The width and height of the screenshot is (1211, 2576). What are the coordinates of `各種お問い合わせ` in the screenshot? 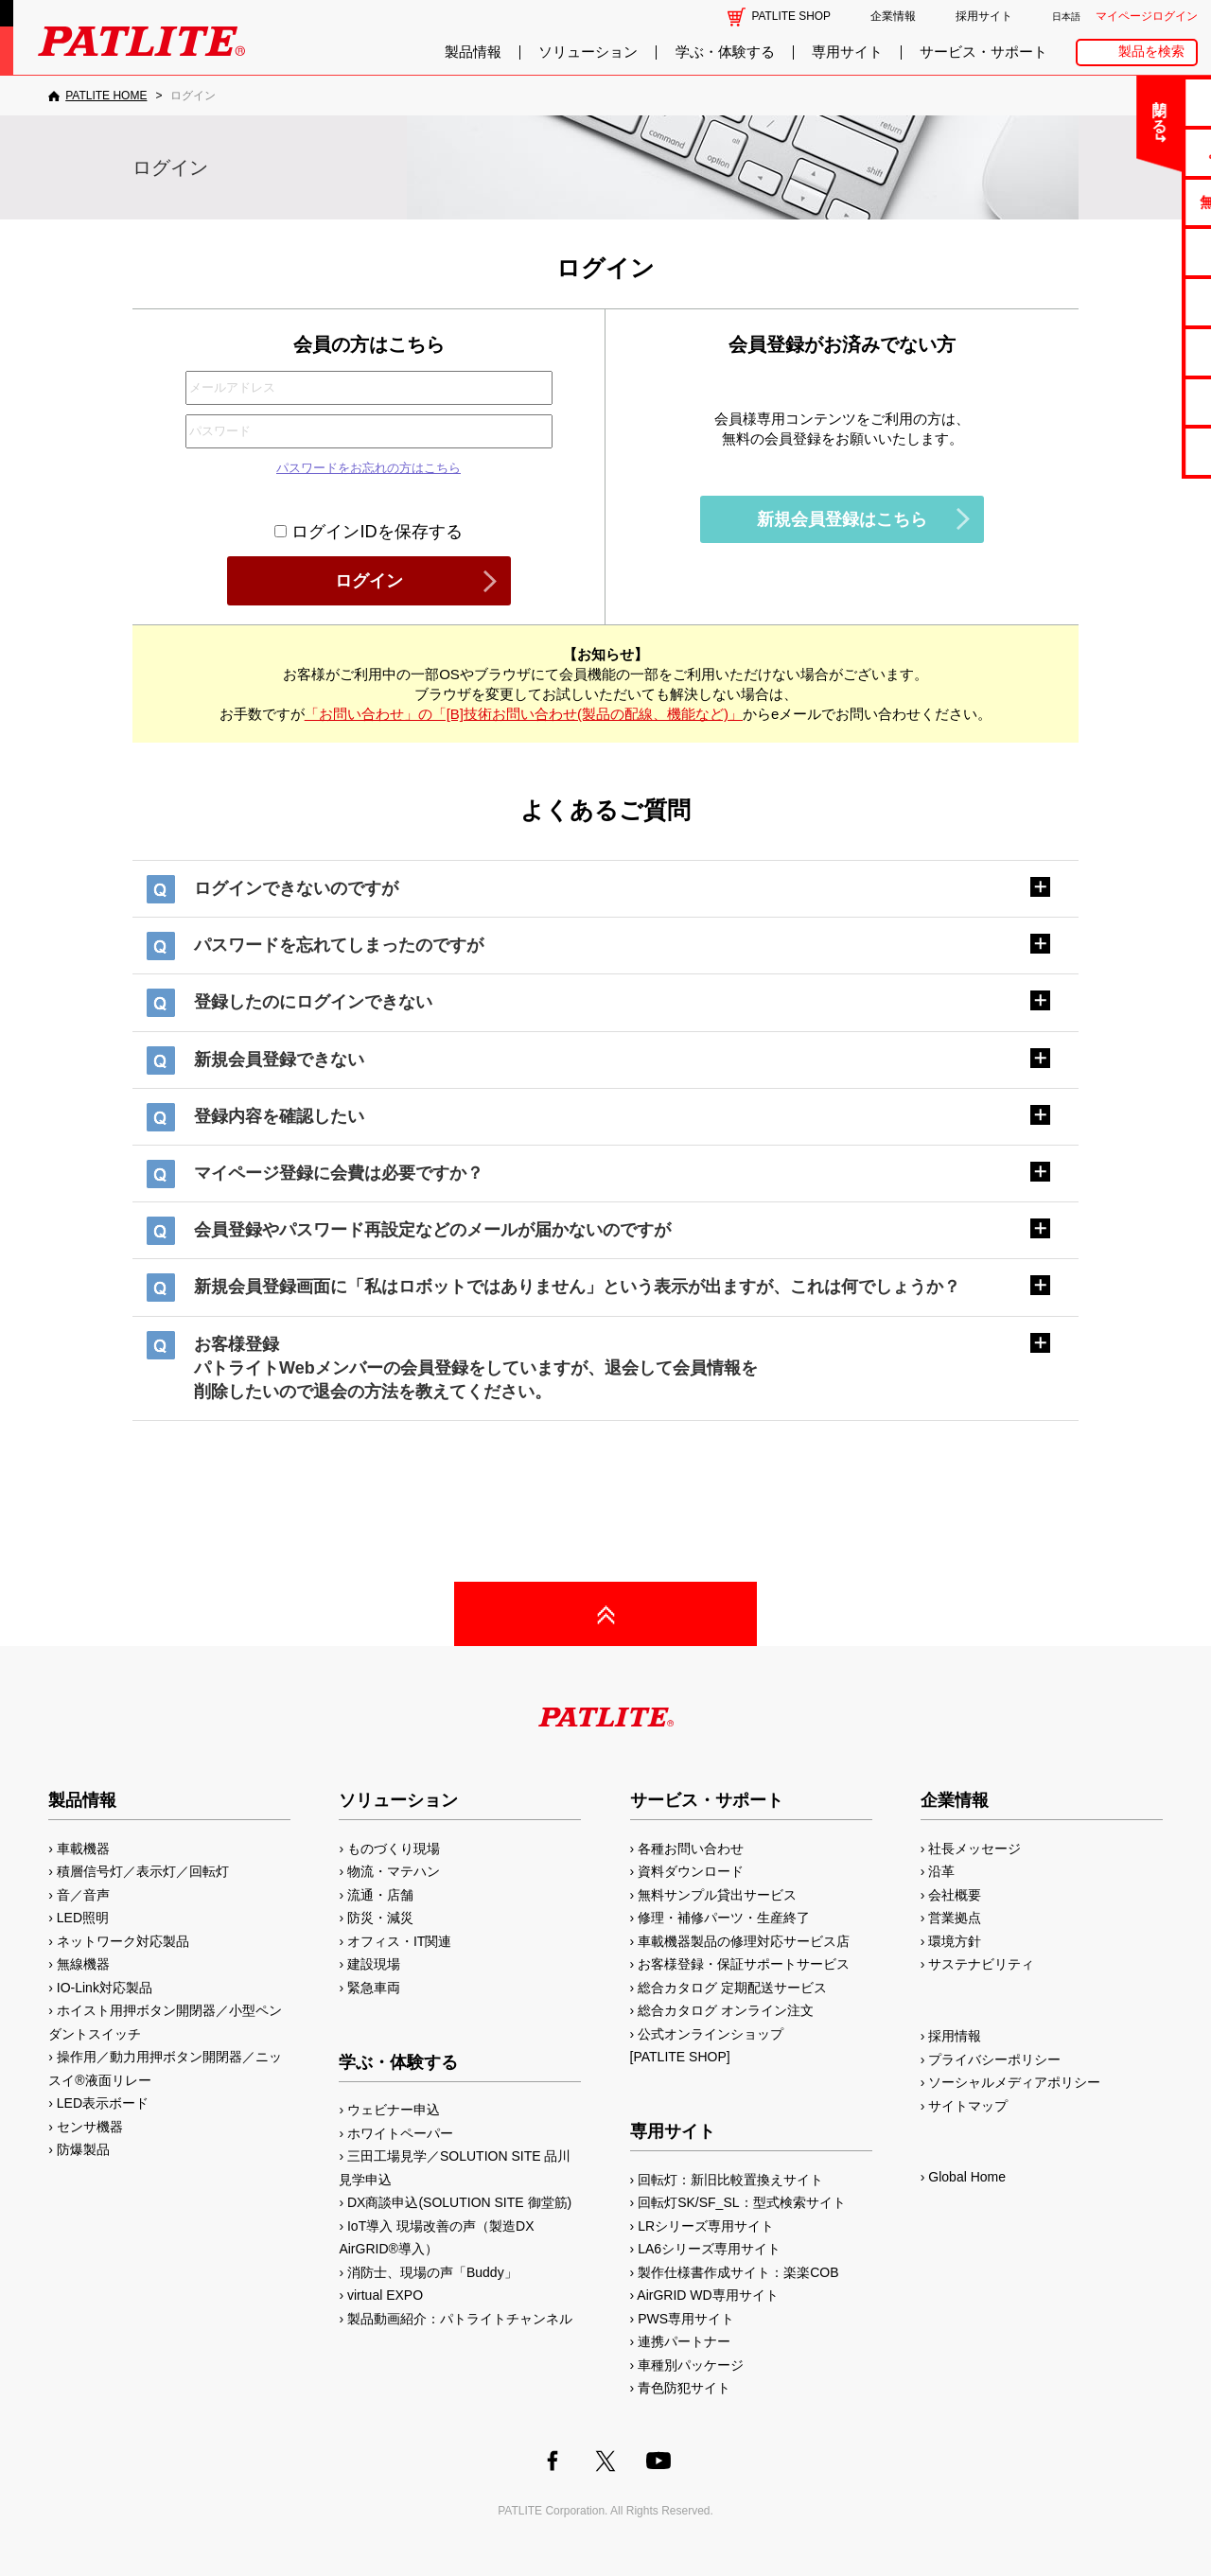 It's located at (691, 1848).